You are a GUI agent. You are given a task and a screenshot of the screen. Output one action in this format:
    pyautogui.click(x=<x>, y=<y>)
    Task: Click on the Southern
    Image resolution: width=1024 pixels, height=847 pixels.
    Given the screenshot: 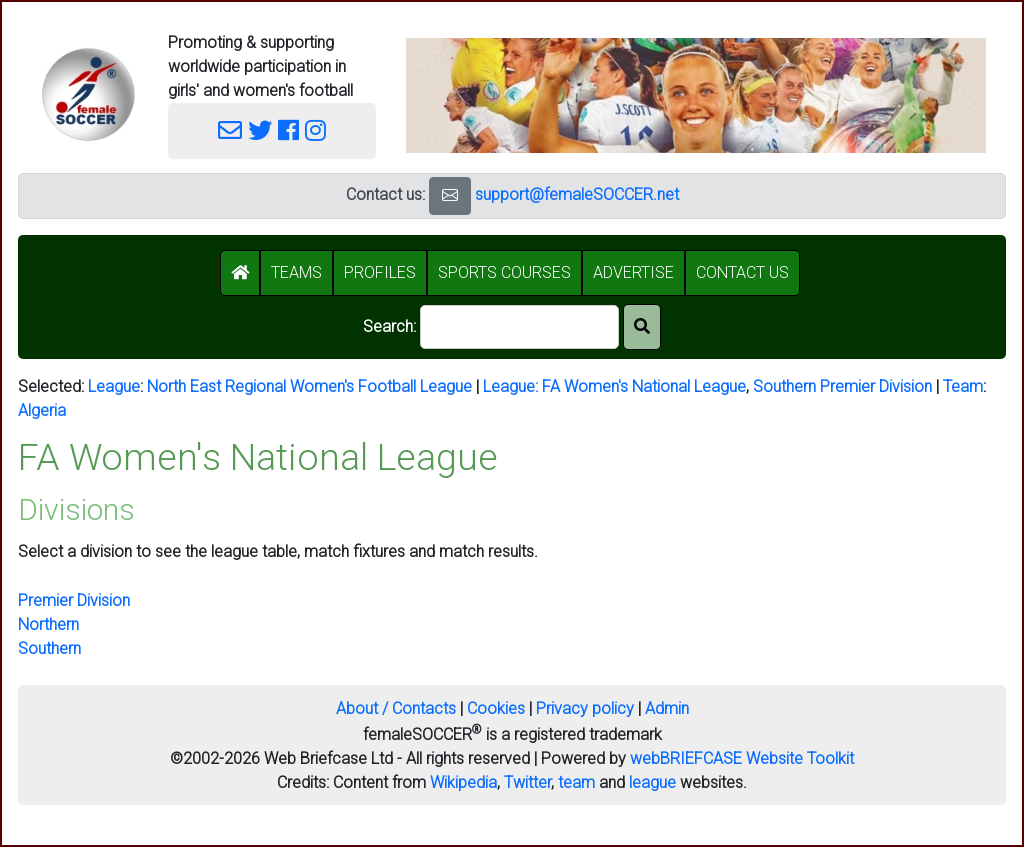 What is the action you would take?
    pyautogui.click(x=49, y=648)
    